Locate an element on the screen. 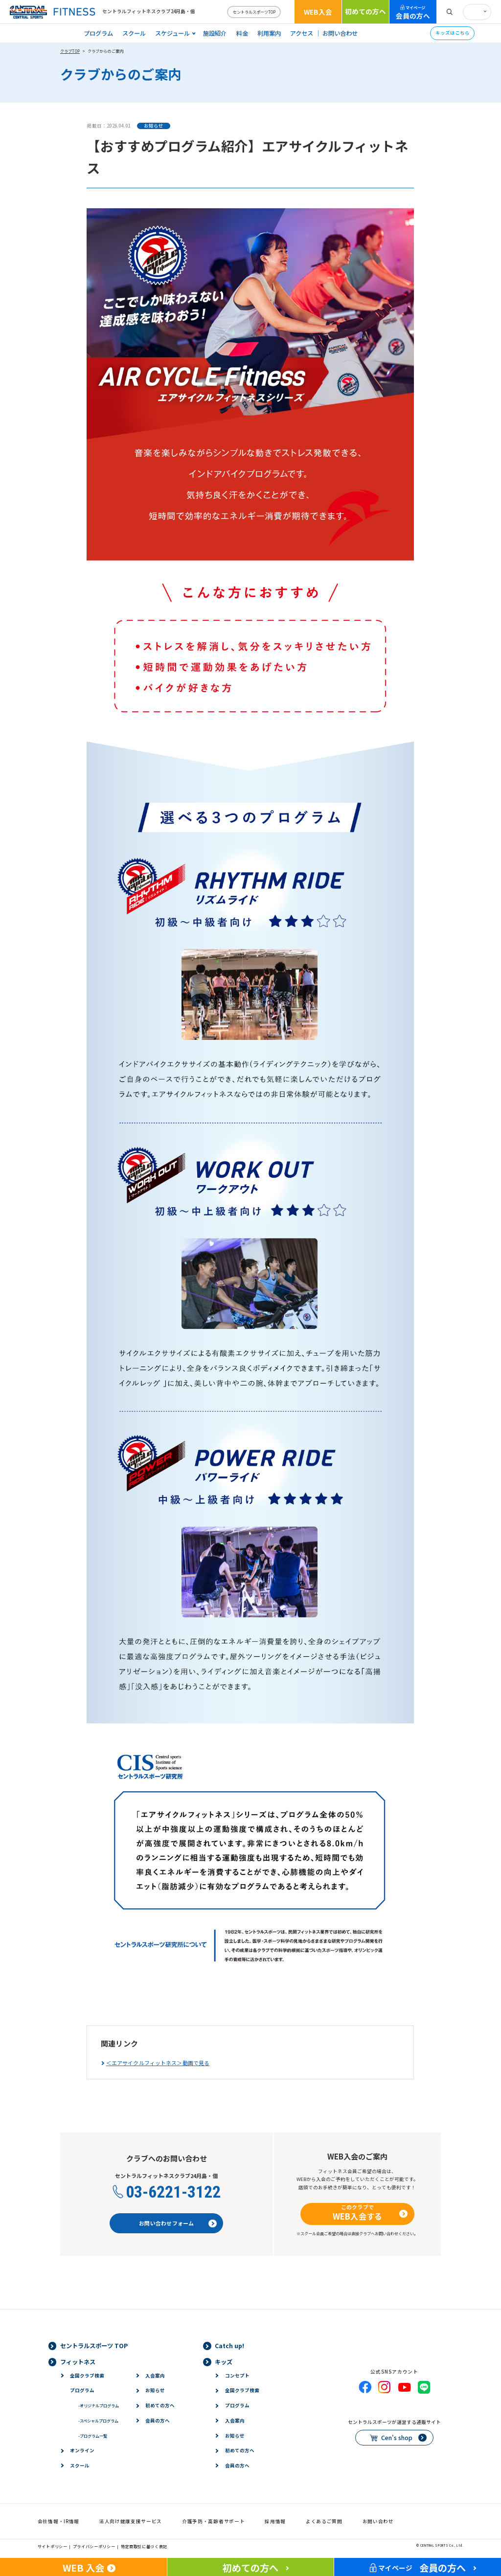 The image size is (501, 2576). スペシャルプログラム is located at coordinates (98, 2420).